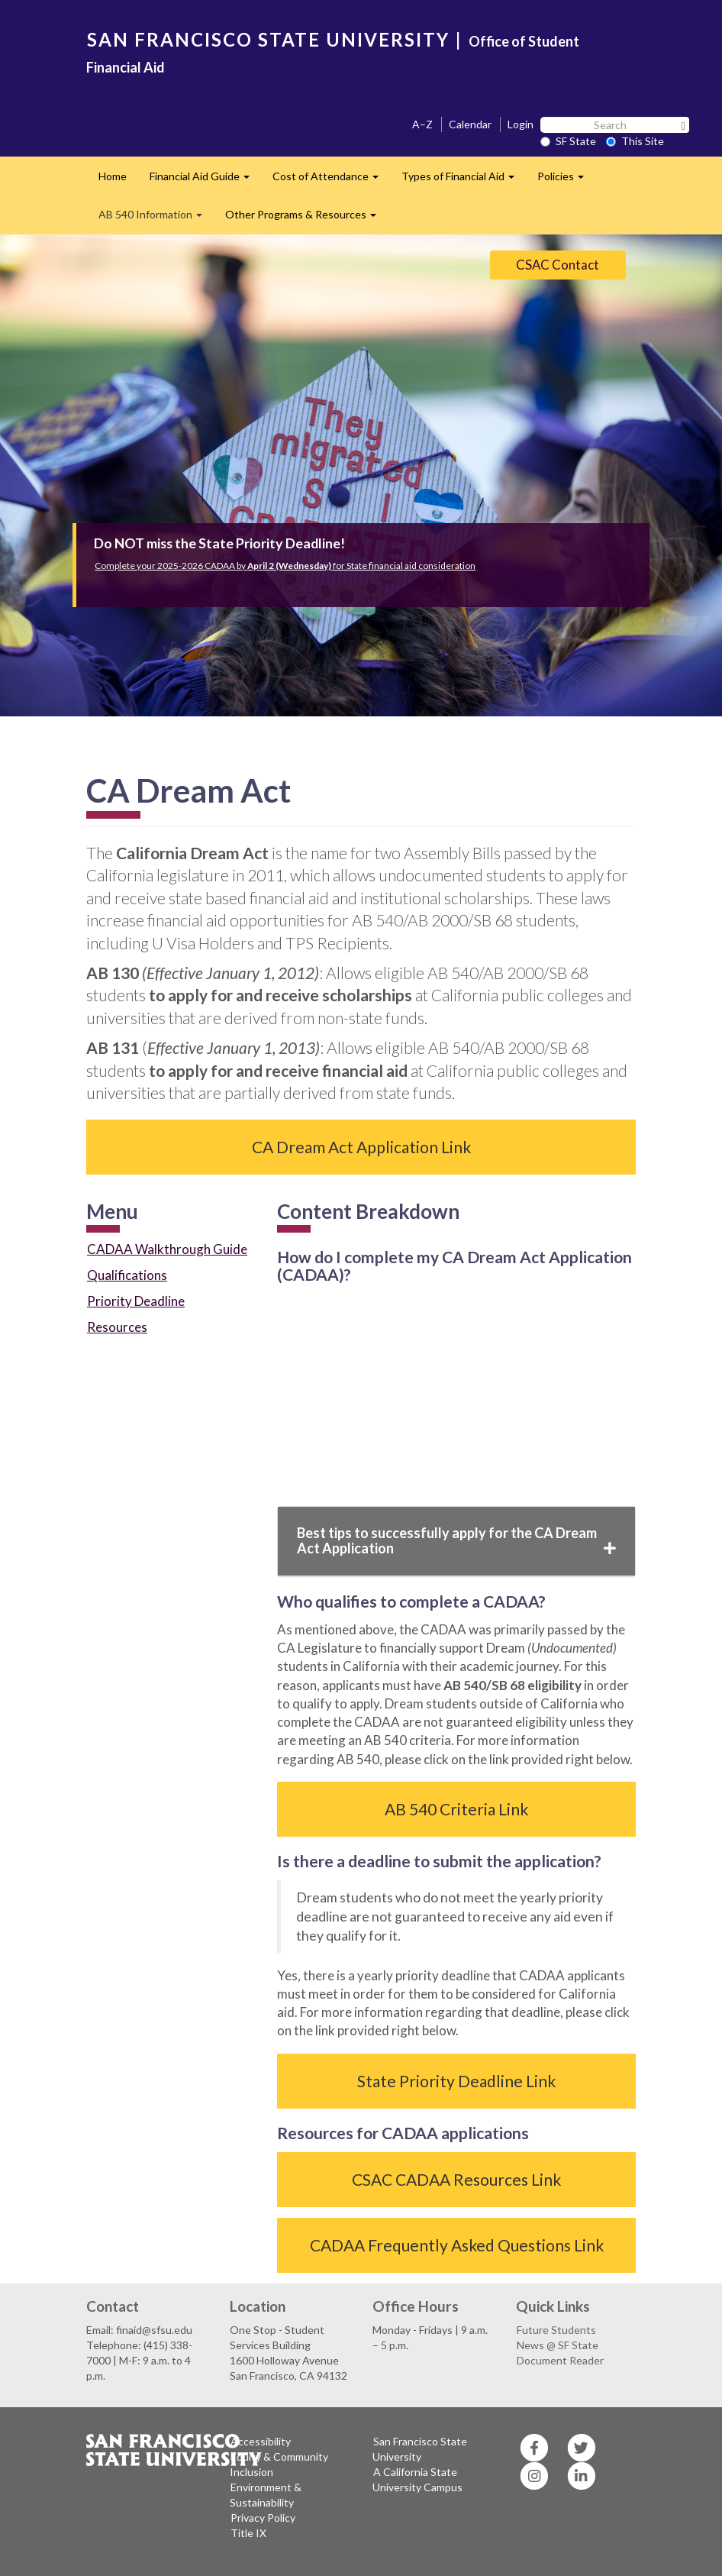 This screenshot has width=722, height=2576. Describe the element at coordinates (331, 181) in the screenshot. I see `Cost of Attendance` at that location.